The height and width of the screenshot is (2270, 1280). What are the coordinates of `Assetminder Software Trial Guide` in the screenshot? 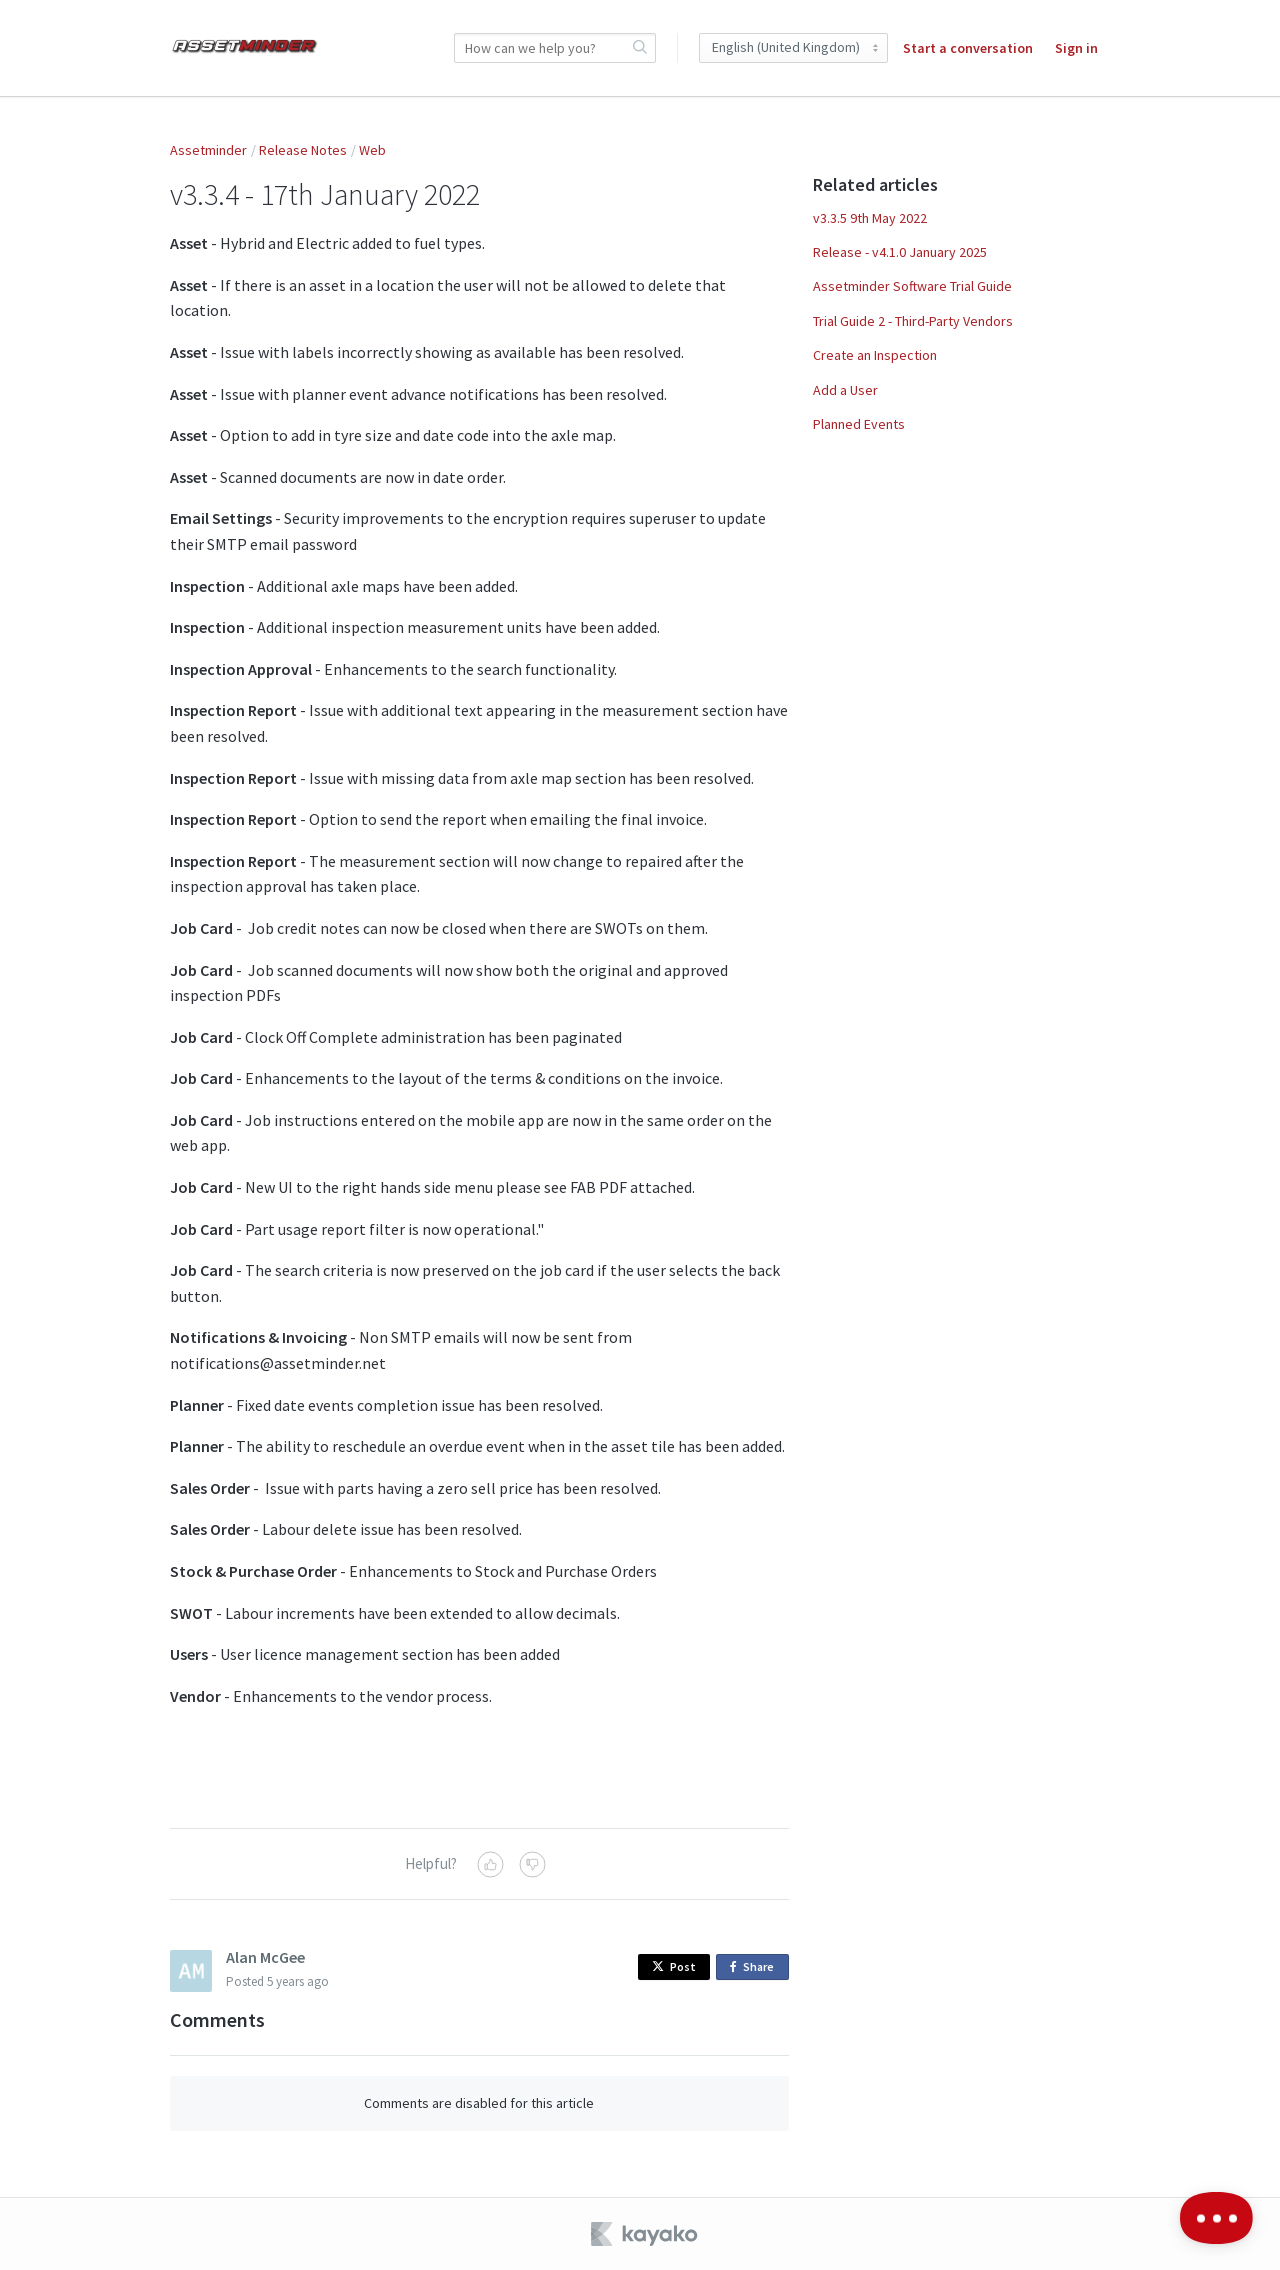 It's located at (912, 286).